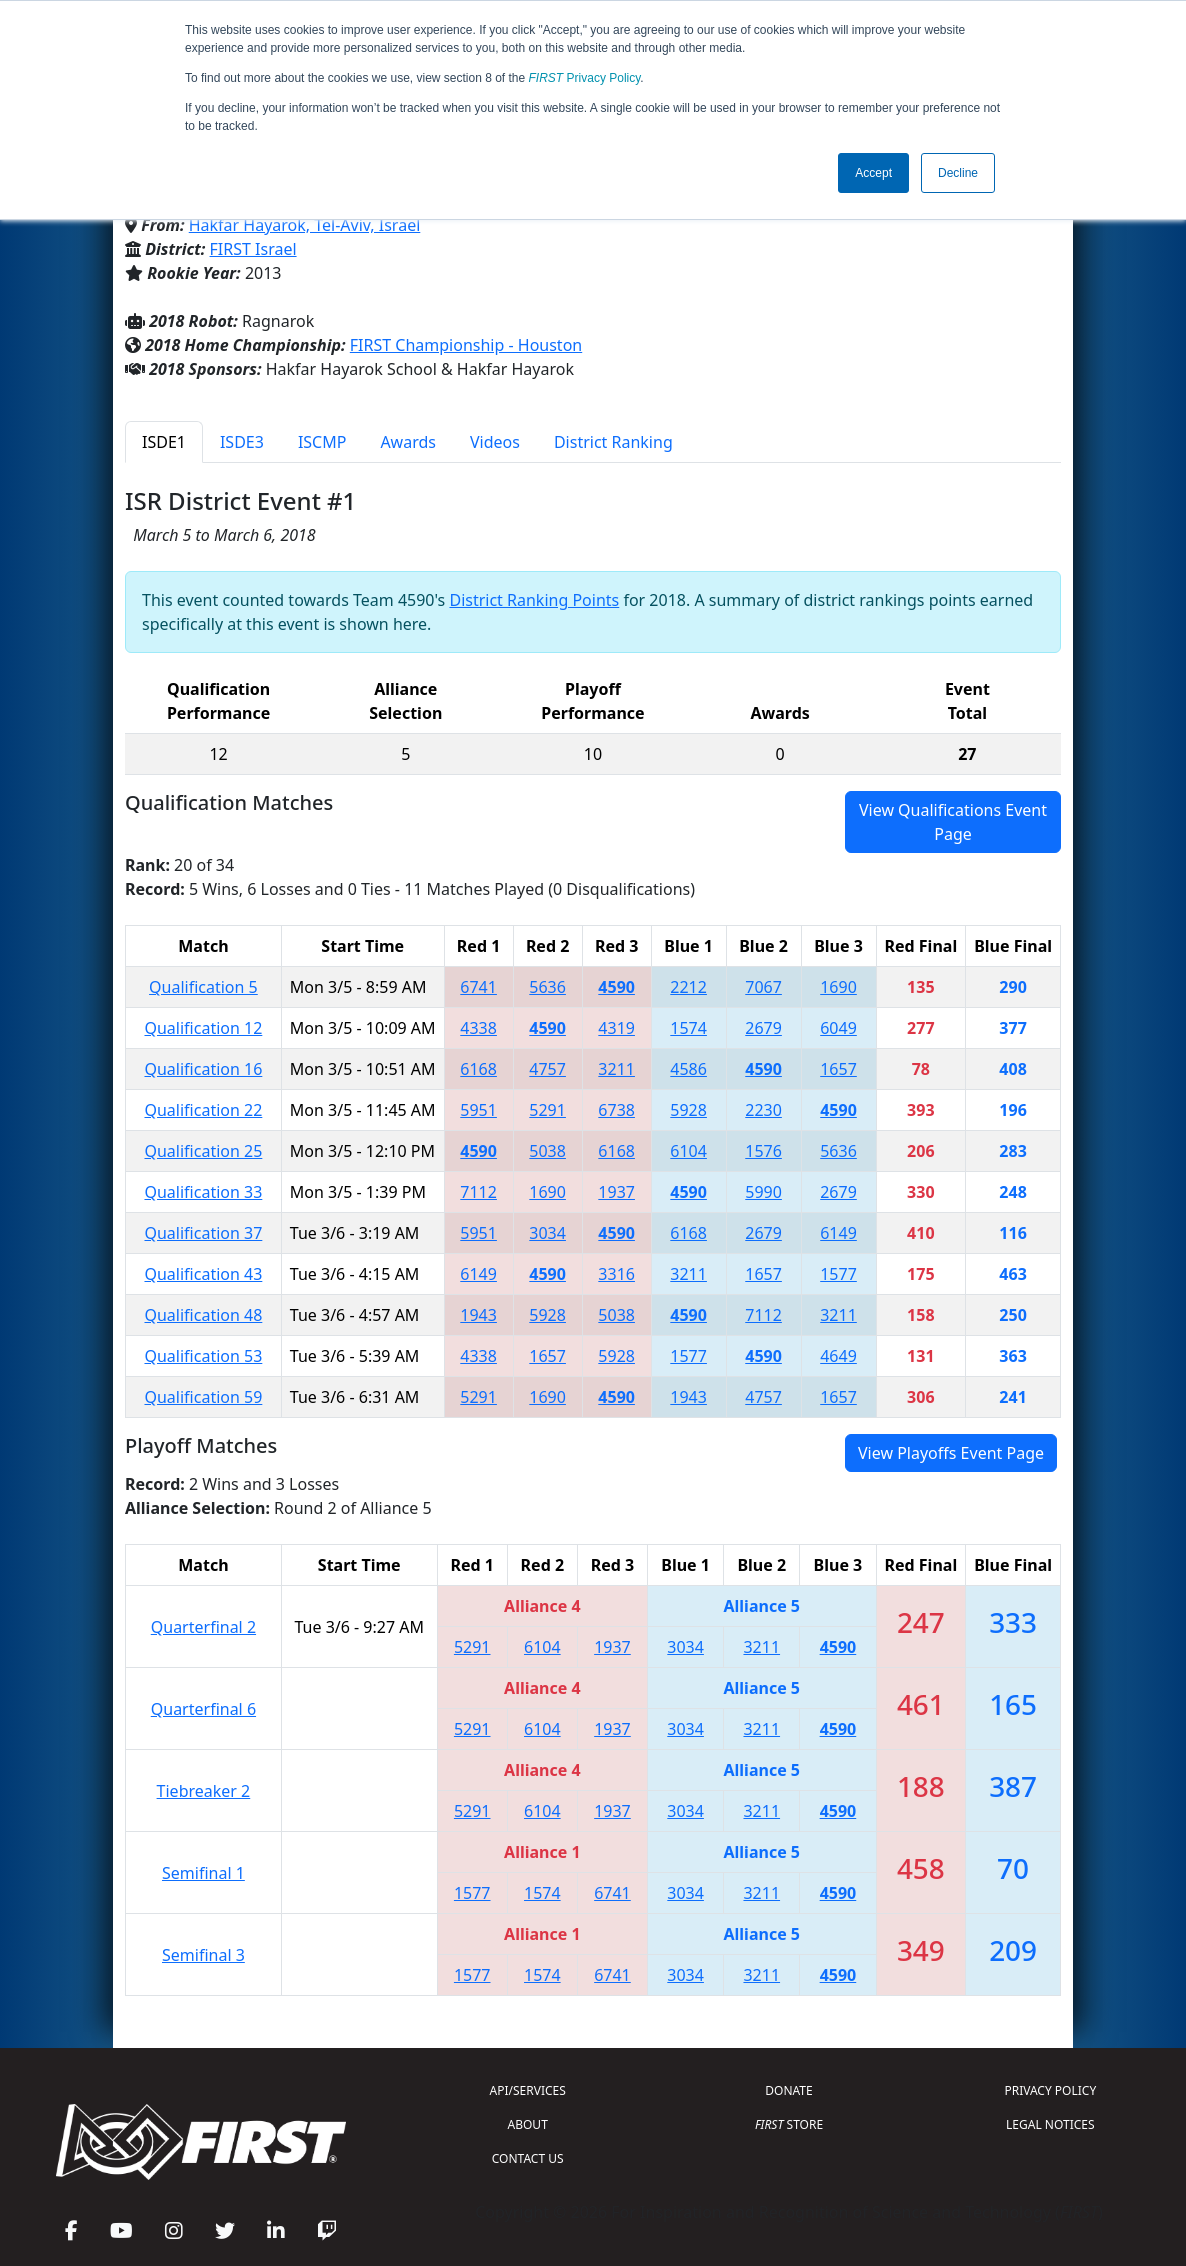 The height and width of the screenshot is (2266, 1186). What do you see at coordinates (478, 1315) in the screenshot?
I see `1943` at bounding box center [478, 1315].